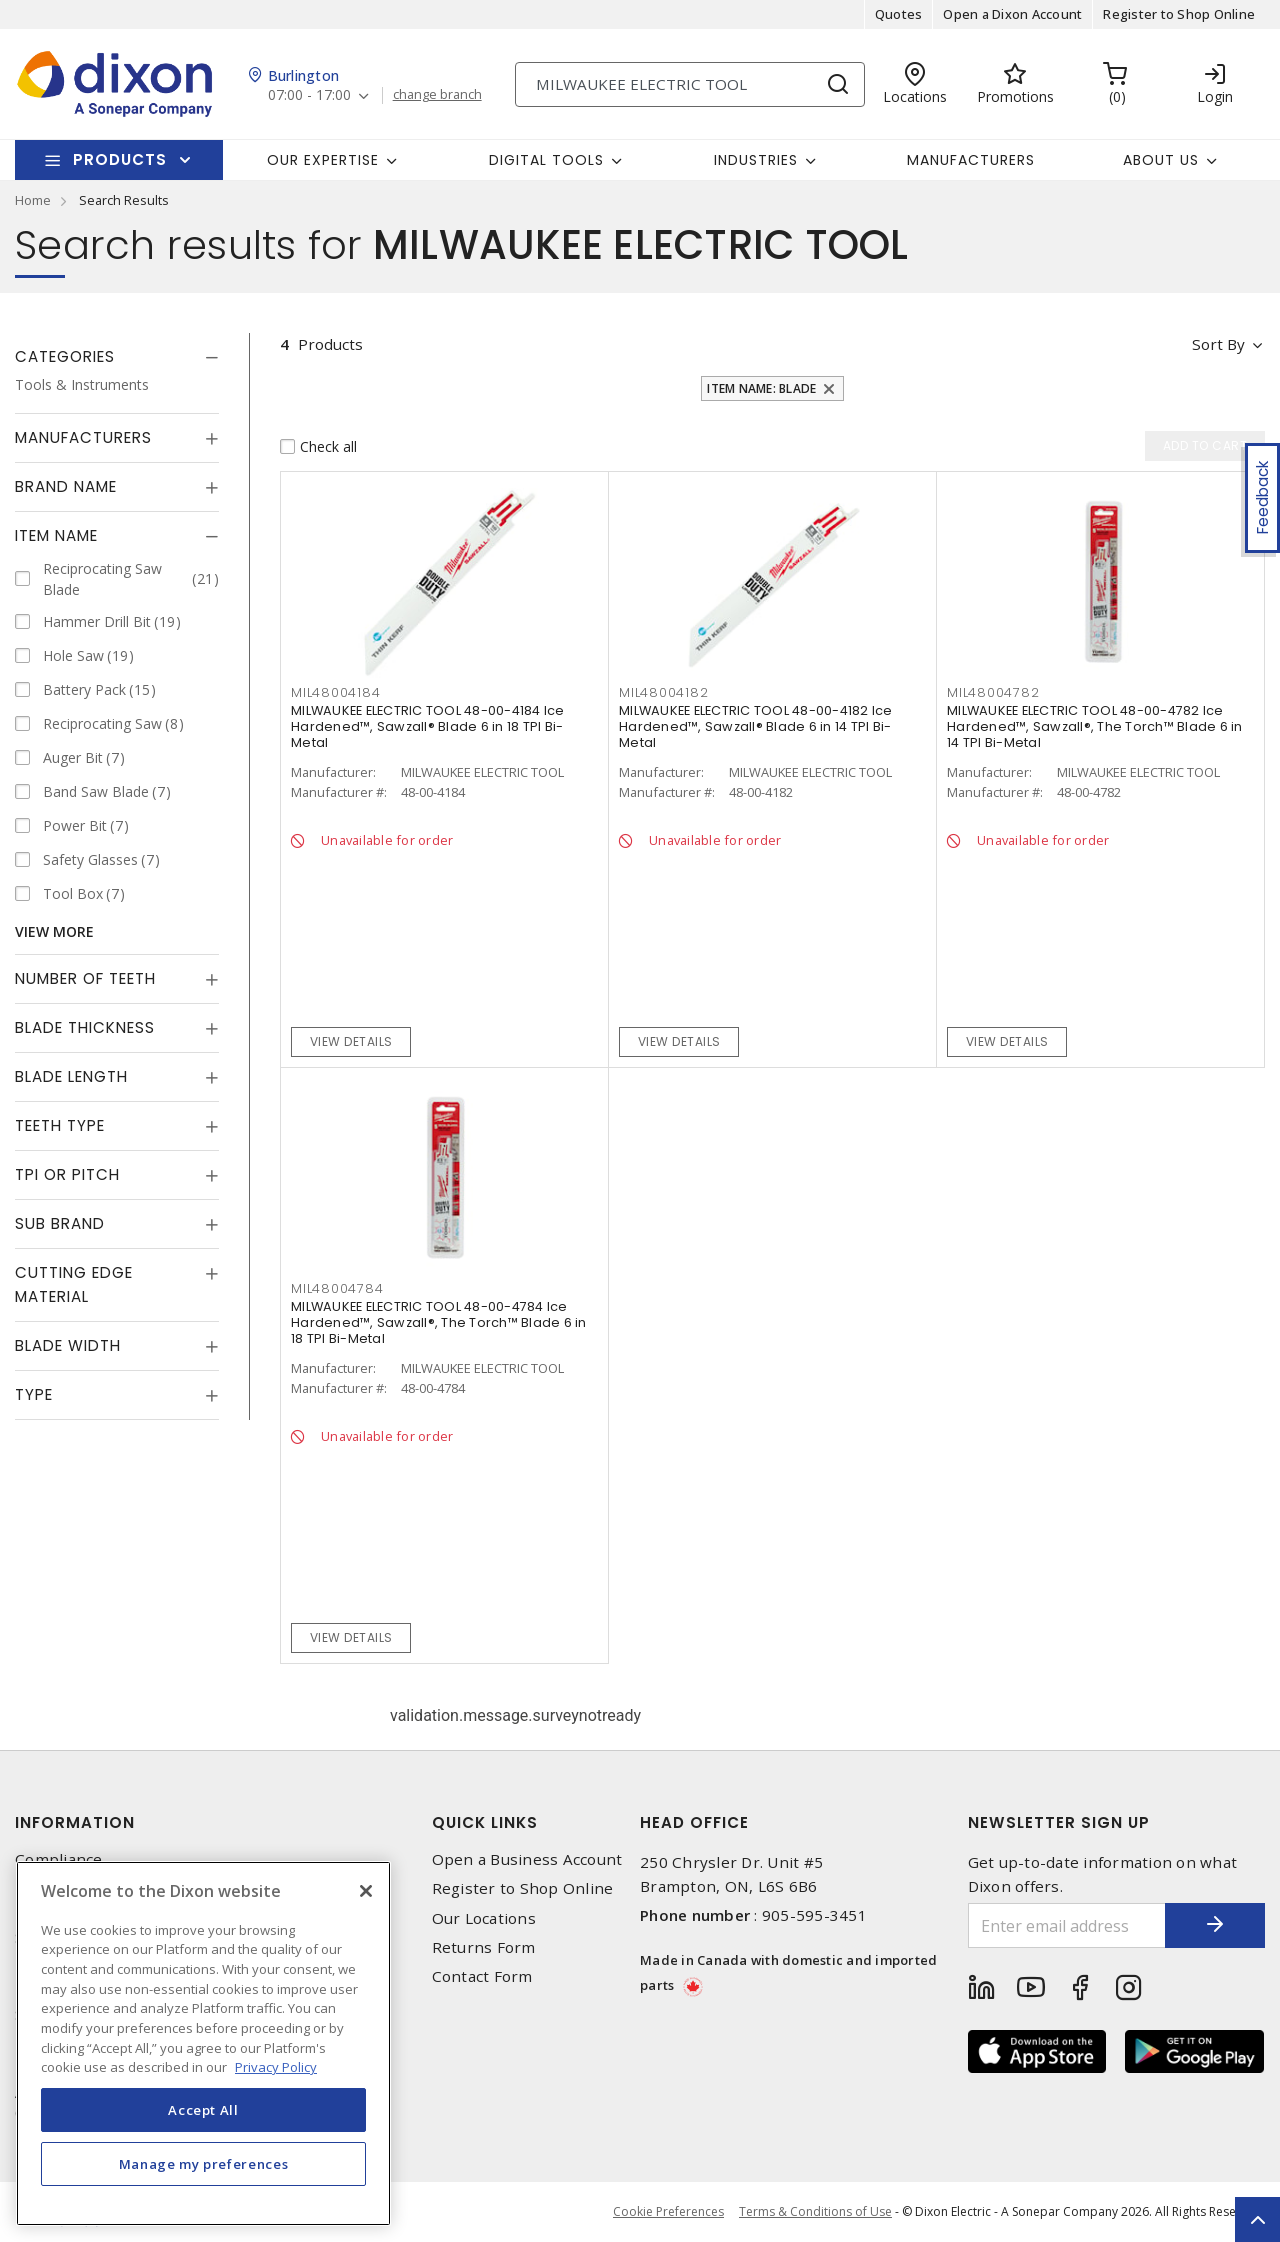 This screenshot has height=2242, width=1280. Describe the element at coordinates (971, 160) in the screenshot. I see `Manufacturers` at that location.